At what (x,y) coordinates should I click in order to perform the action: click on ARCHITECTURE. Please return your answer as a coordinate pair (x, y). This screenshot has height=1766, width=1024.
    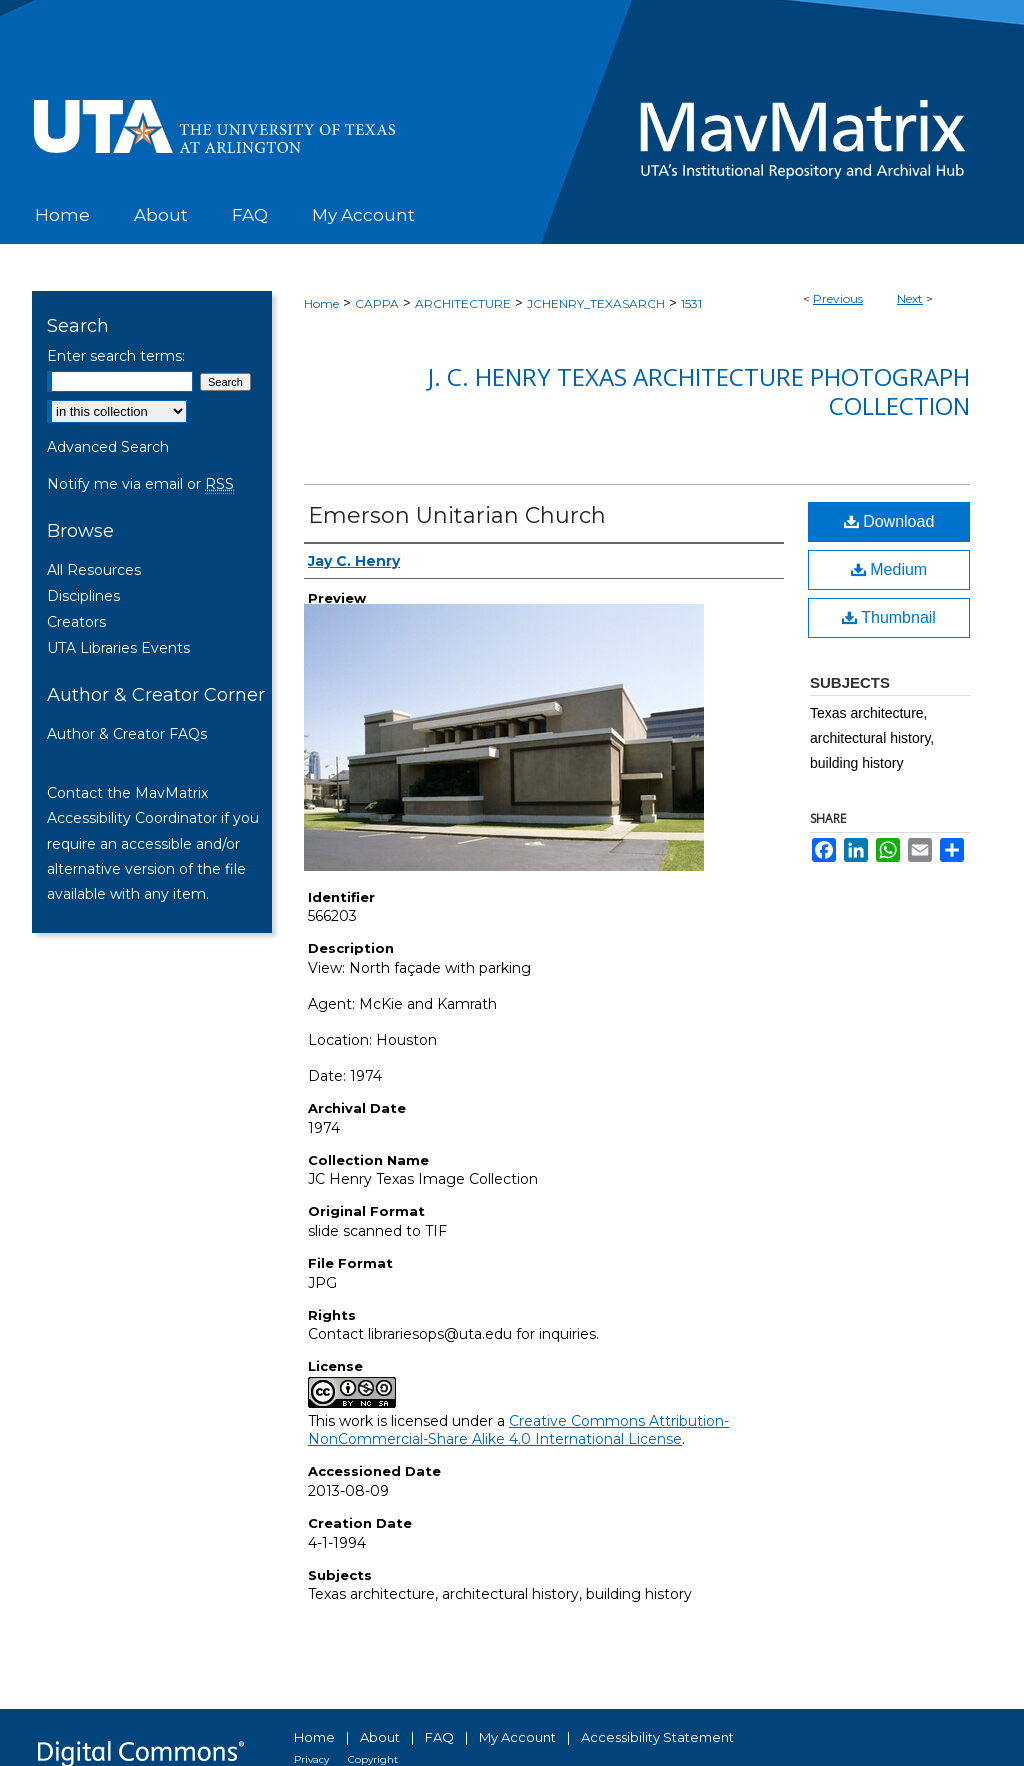
    Looking at the image, I should click on (463, 303).